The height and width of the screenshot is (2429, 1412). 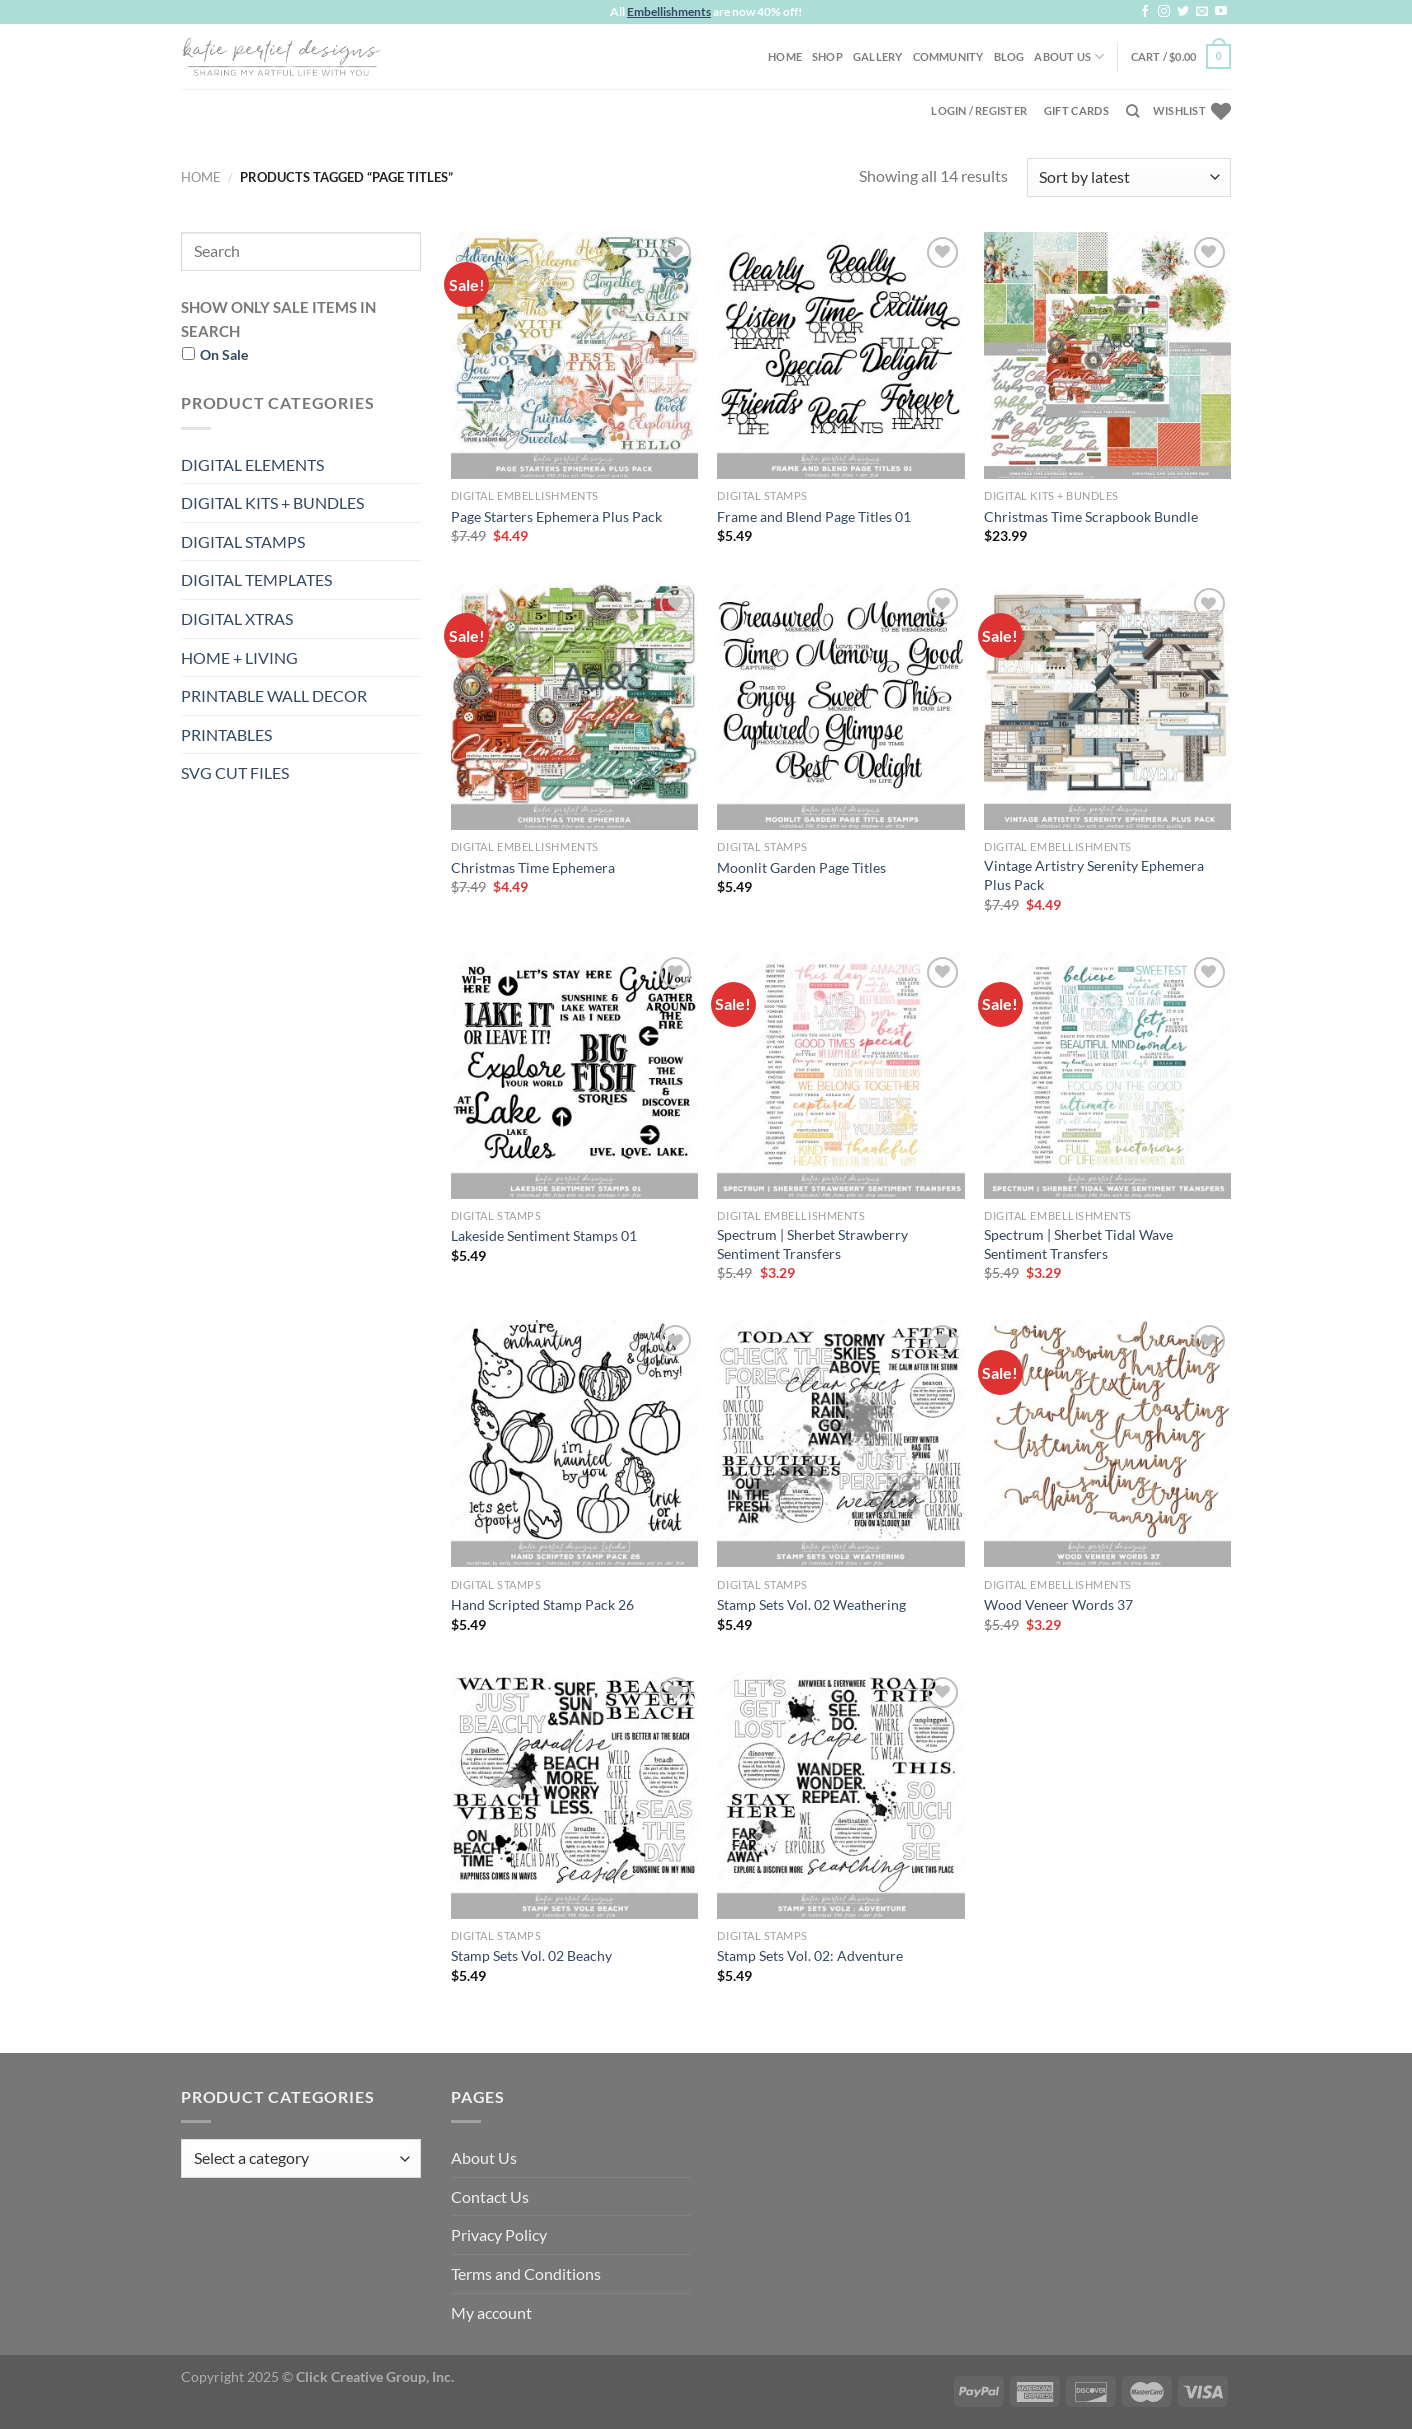 What do you see at coordinates (526, 2273) in the screenshot?
I see `Terms and Conditions` at bounding box center [526, 2273].